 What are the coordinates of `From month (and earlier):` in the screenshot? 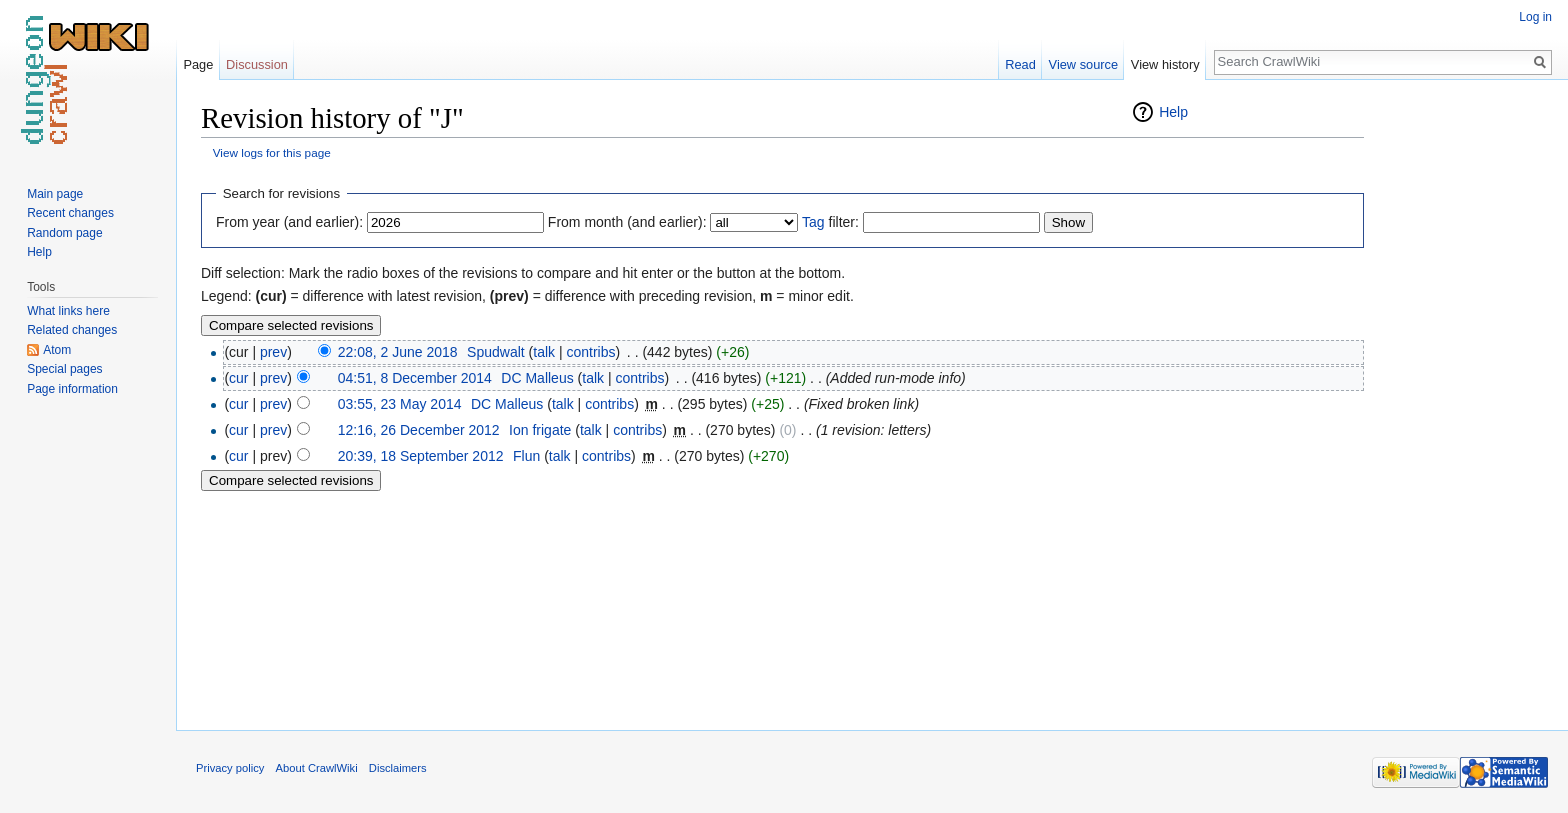 It's located at (627, 222).